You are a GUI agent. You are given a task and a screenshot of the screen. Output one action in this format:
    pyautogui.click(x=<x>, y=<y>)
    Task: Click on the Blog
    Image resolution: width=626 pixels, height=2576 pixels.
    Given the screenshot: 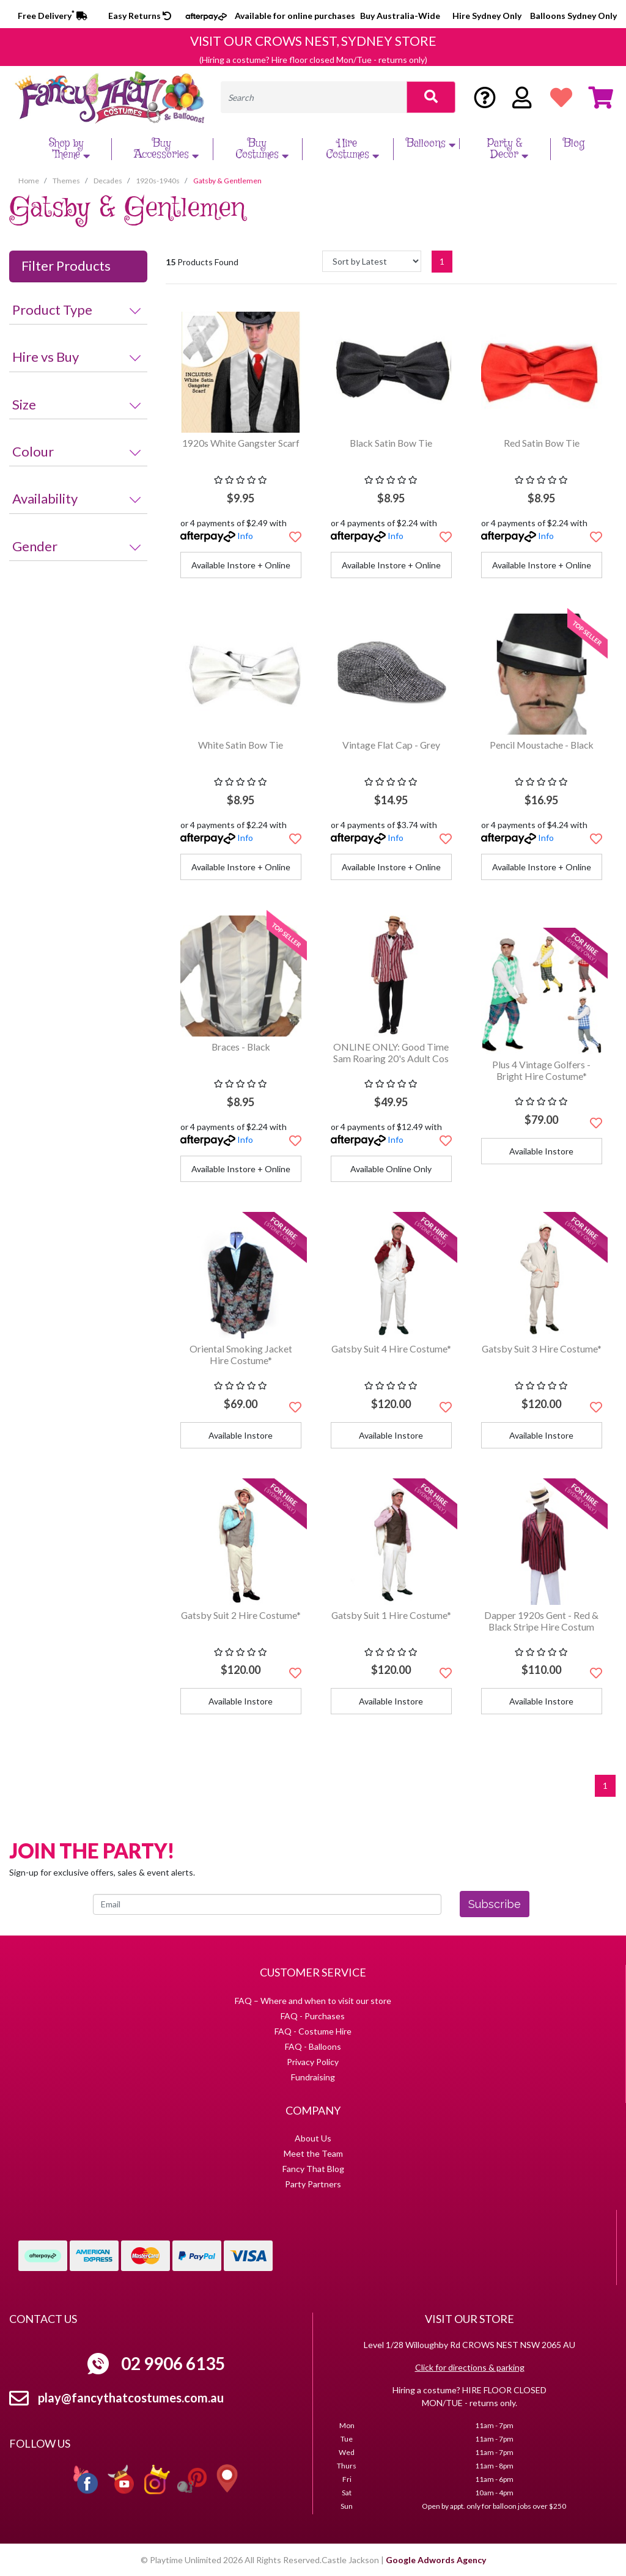 What is the action you would take?
    pyautogui.click(x=573, y=143)
    